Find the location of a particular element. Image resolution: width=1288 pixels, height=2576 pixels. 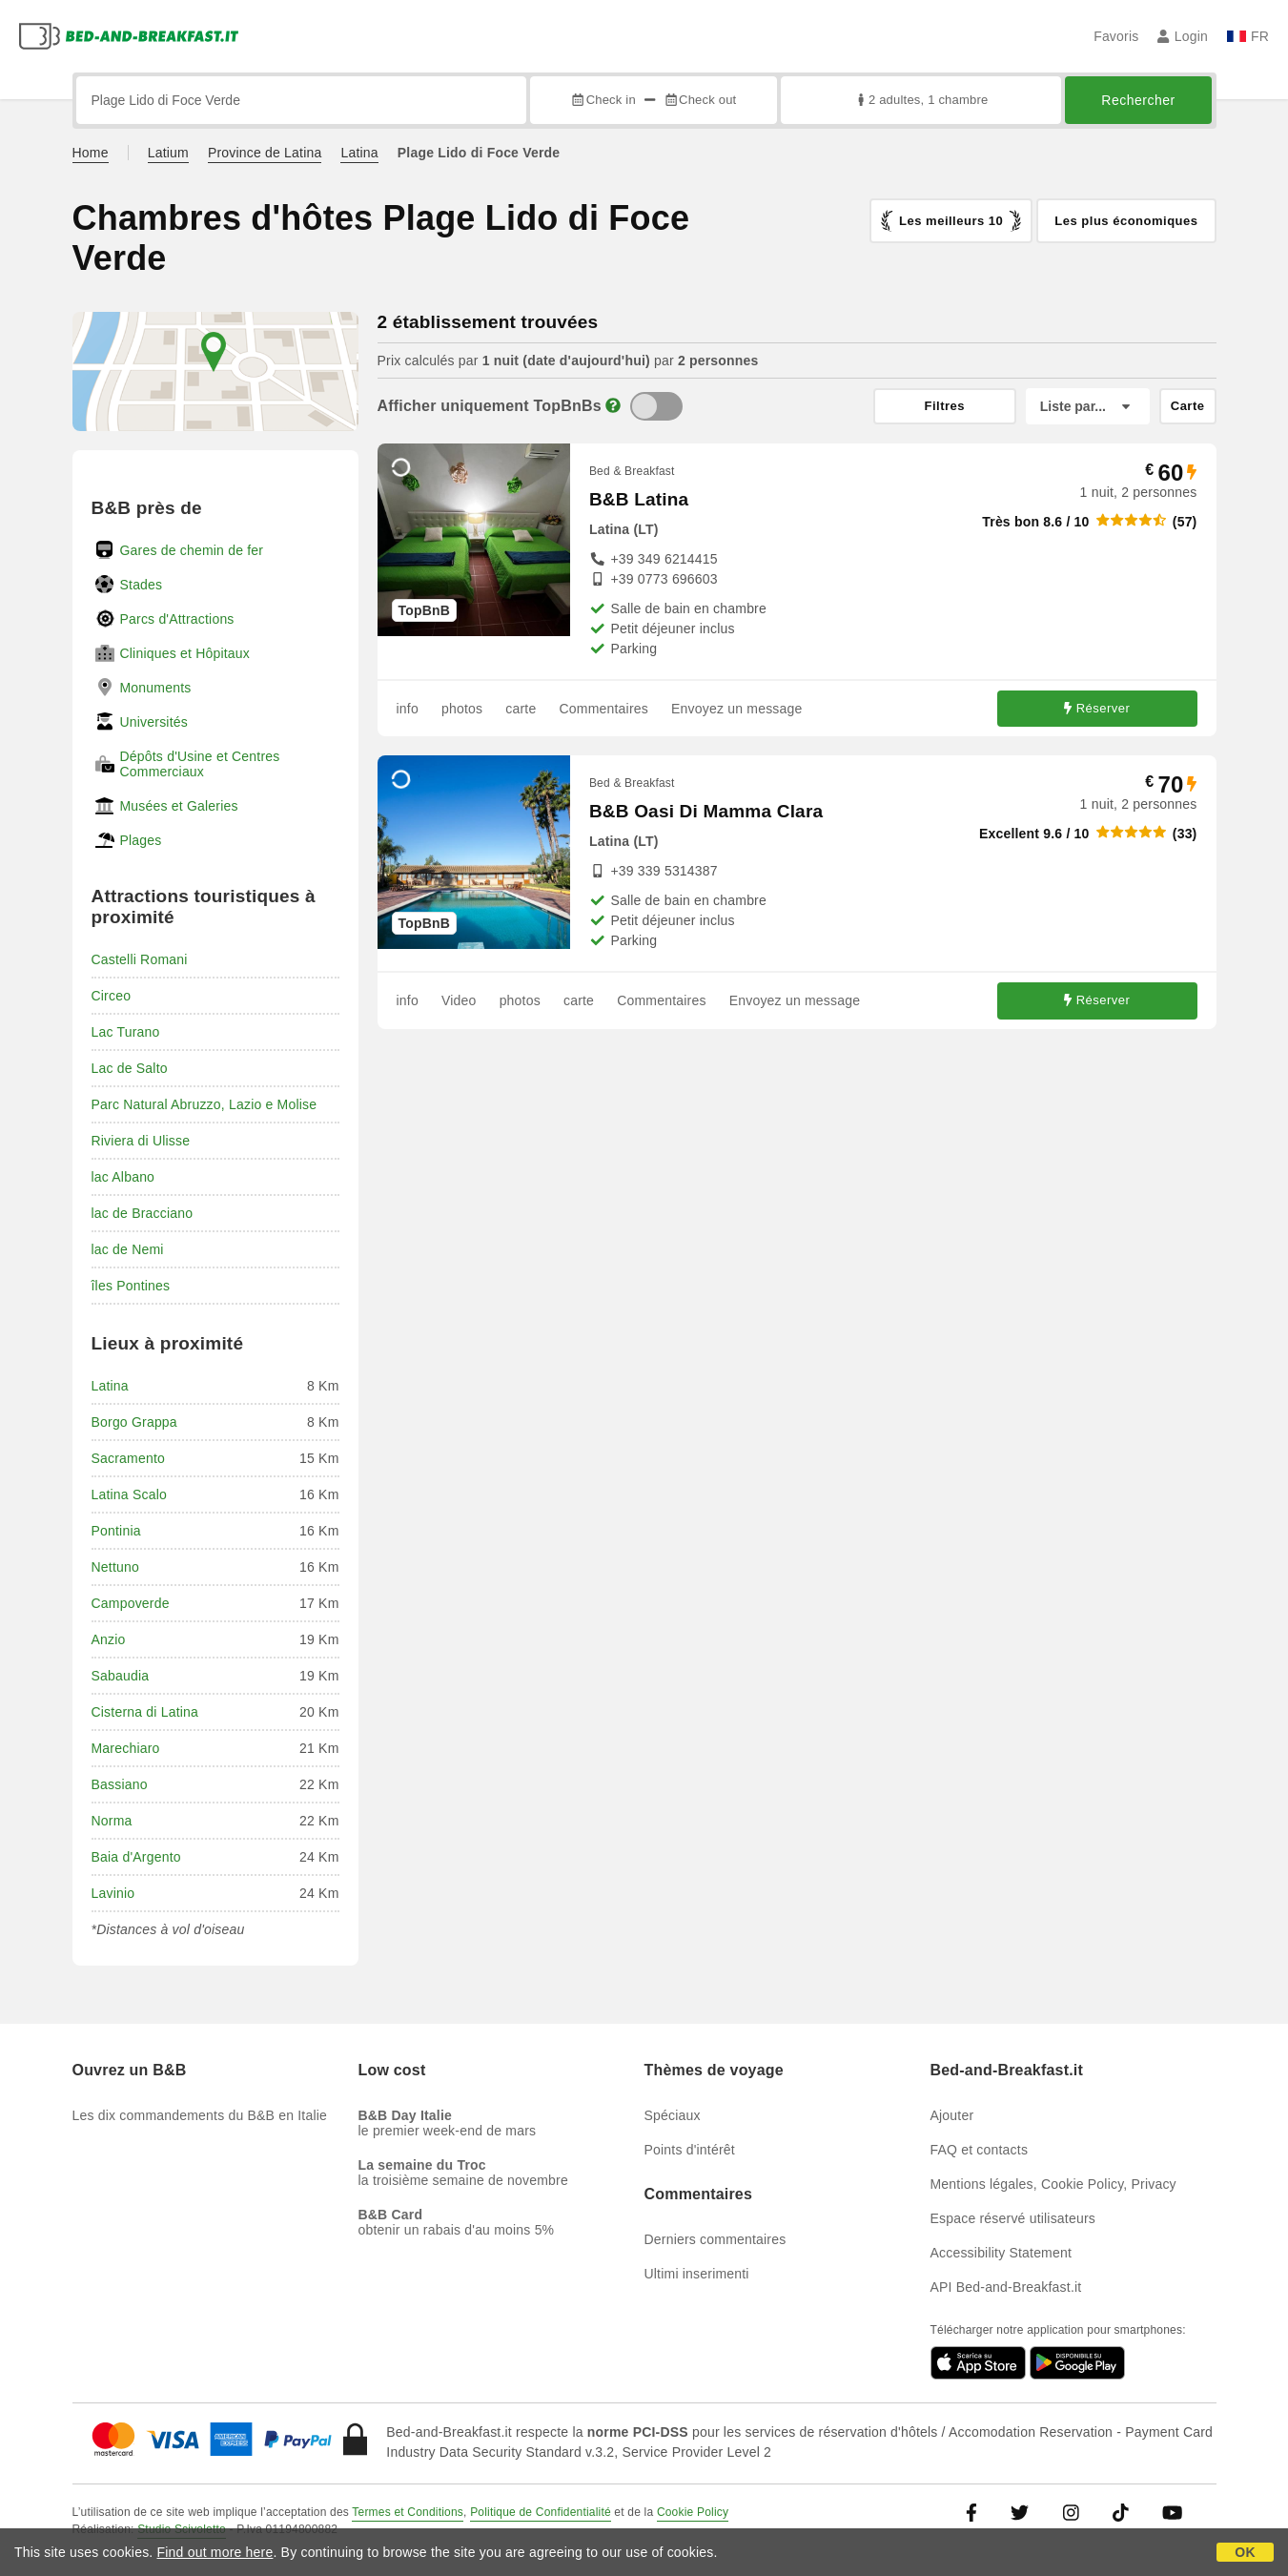

[TopBnB] is located at coordinates (656, 406).